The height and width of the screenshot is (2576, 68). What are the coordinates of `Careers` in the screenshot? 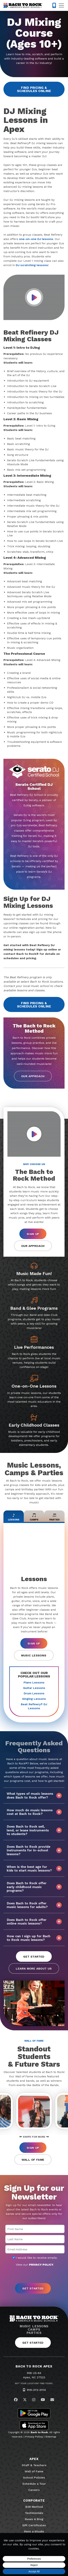 It's located at (34, 2490).